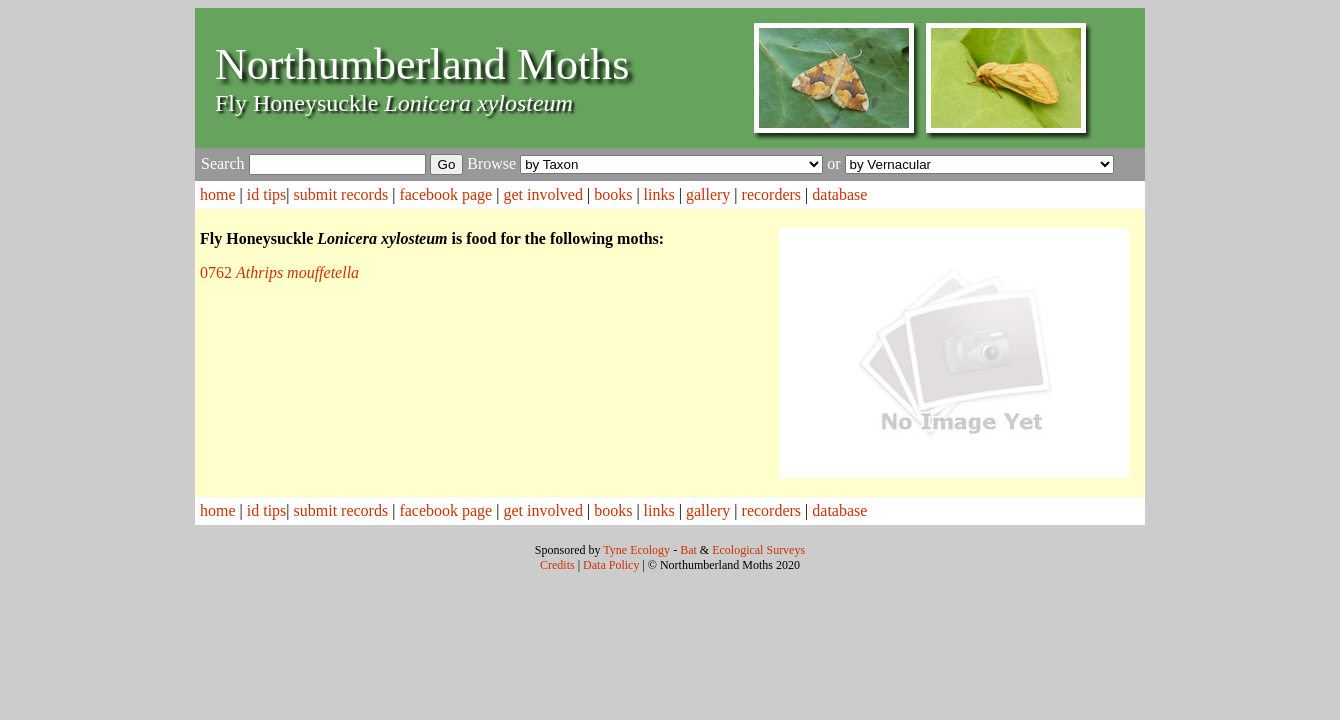 The image size is (1340, 720). What do you see at coordinates (611, 565) in the screenshot?
I see `Data Policy` at bounding box center [611, 565].